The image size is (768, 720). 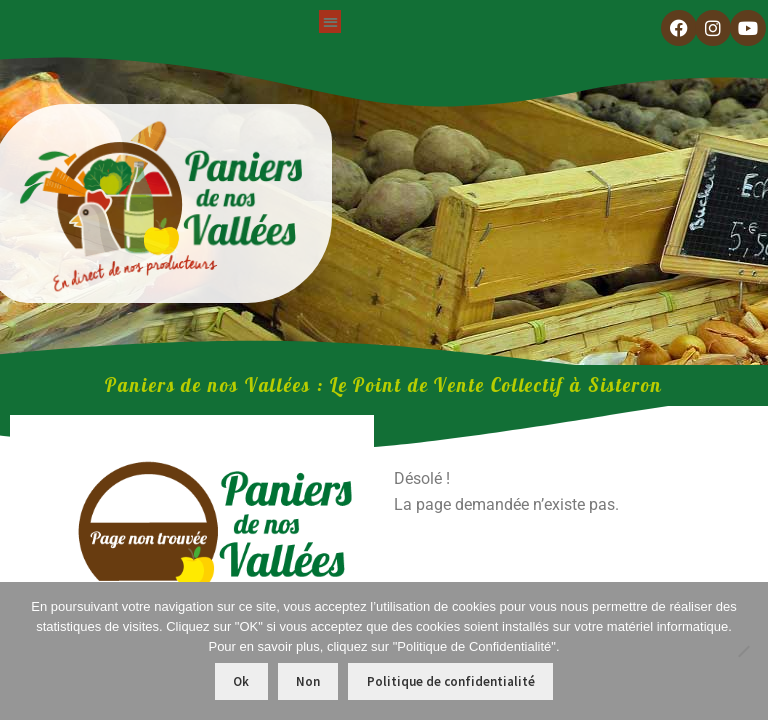 I want to click on Paniers de nos Vallées : Le Point de Vente Collectif​ à Sisteron, so click(x=384, y=385).